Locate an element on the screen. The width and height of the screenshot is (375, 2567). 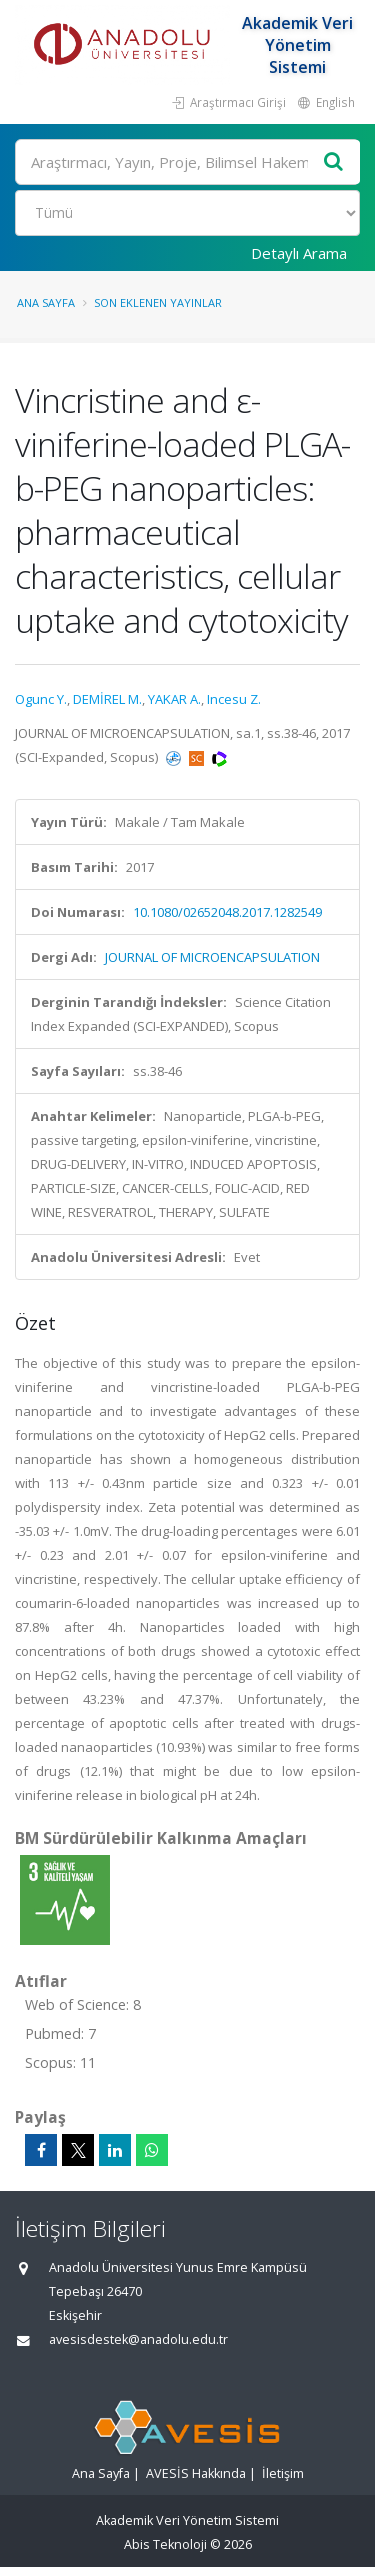
YAKAR A. is located at coordinates (174, 699).